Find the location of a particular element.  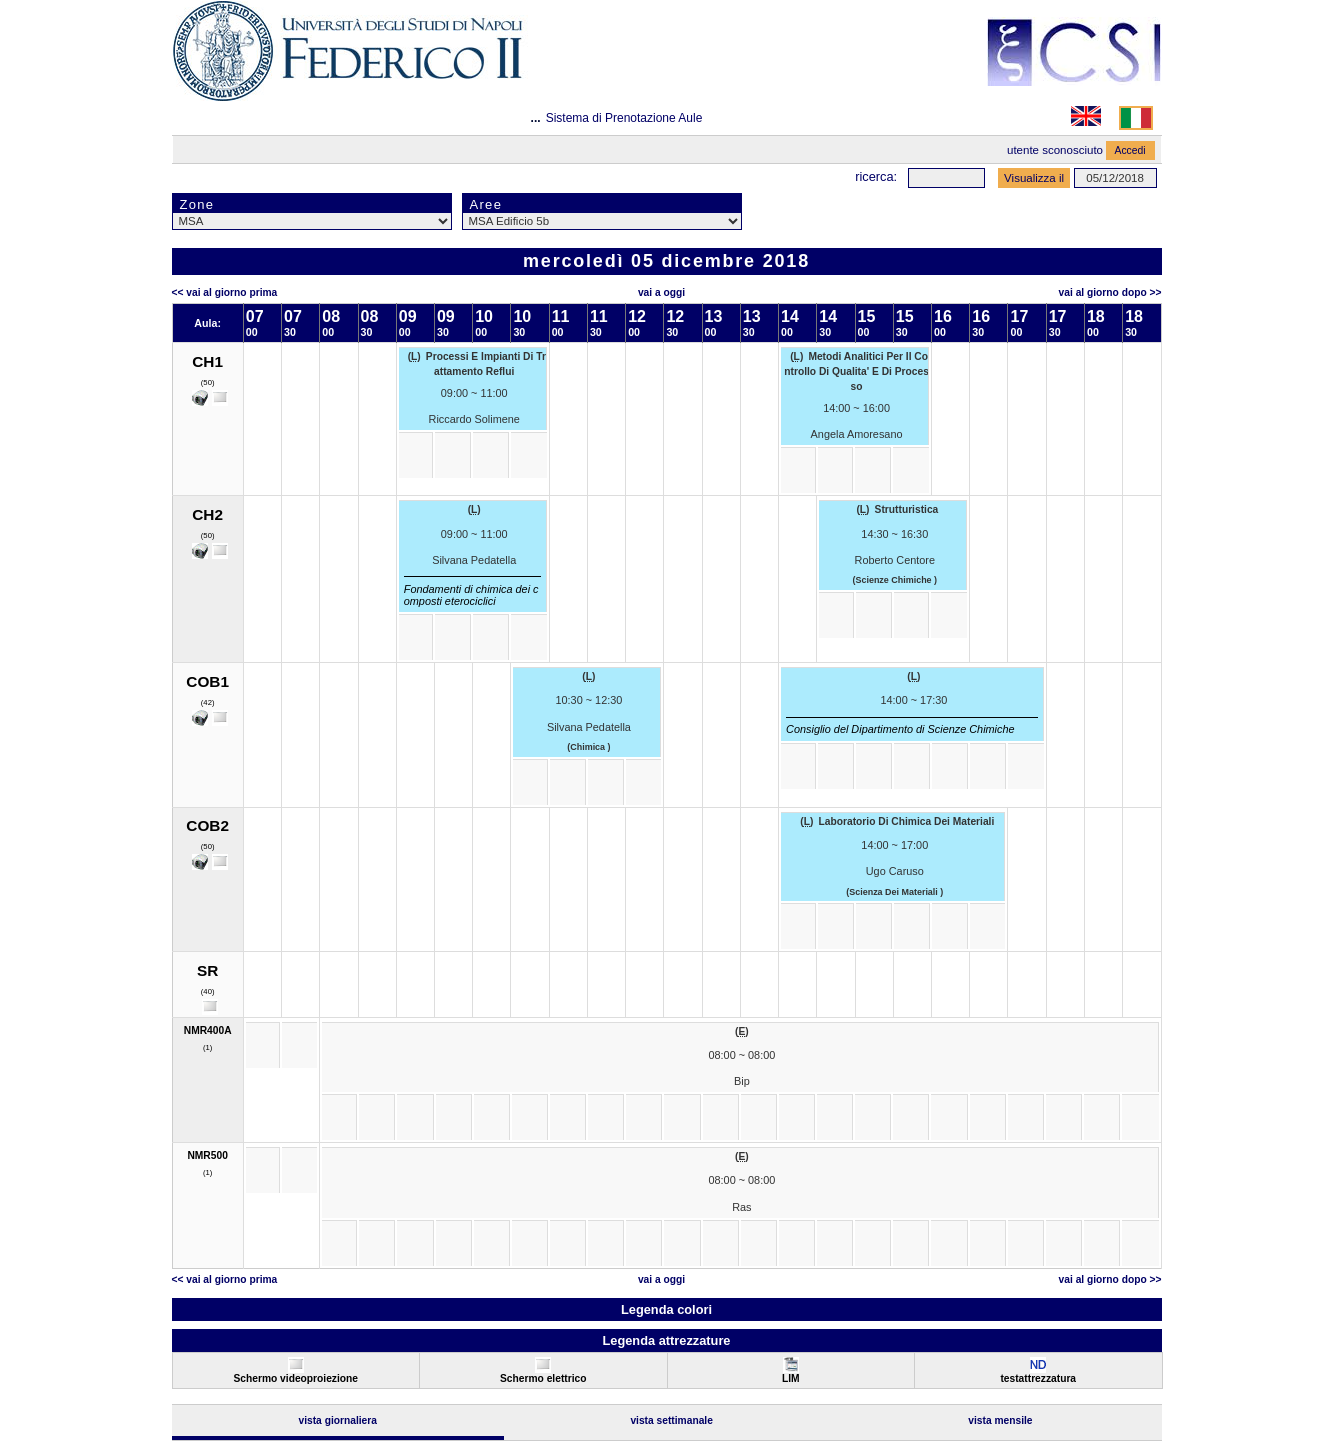

Ricerca: is located at coordinates (876, 176).